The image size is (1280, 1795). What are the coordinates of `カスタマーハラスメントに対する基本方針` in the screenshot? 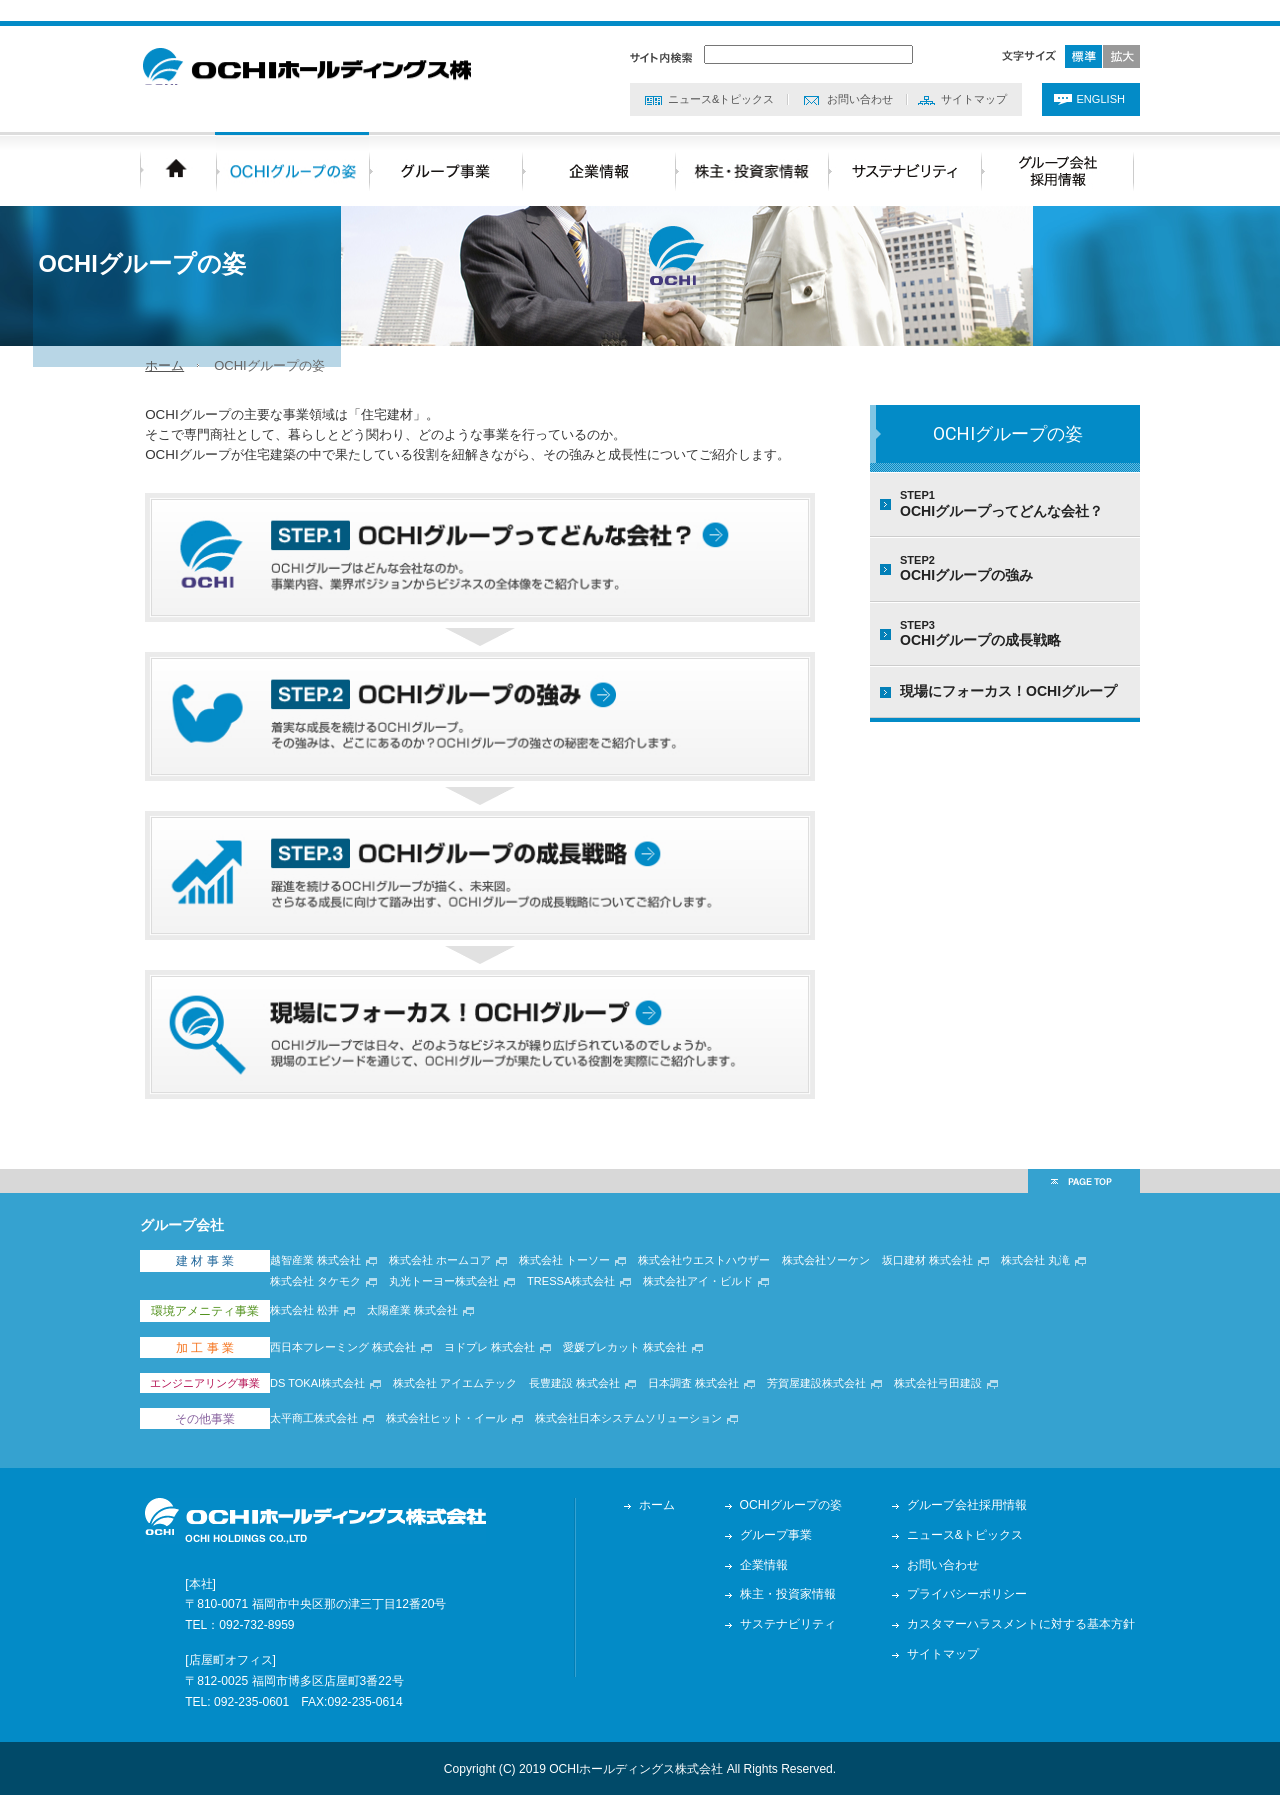 It's located at (1026, 1623).